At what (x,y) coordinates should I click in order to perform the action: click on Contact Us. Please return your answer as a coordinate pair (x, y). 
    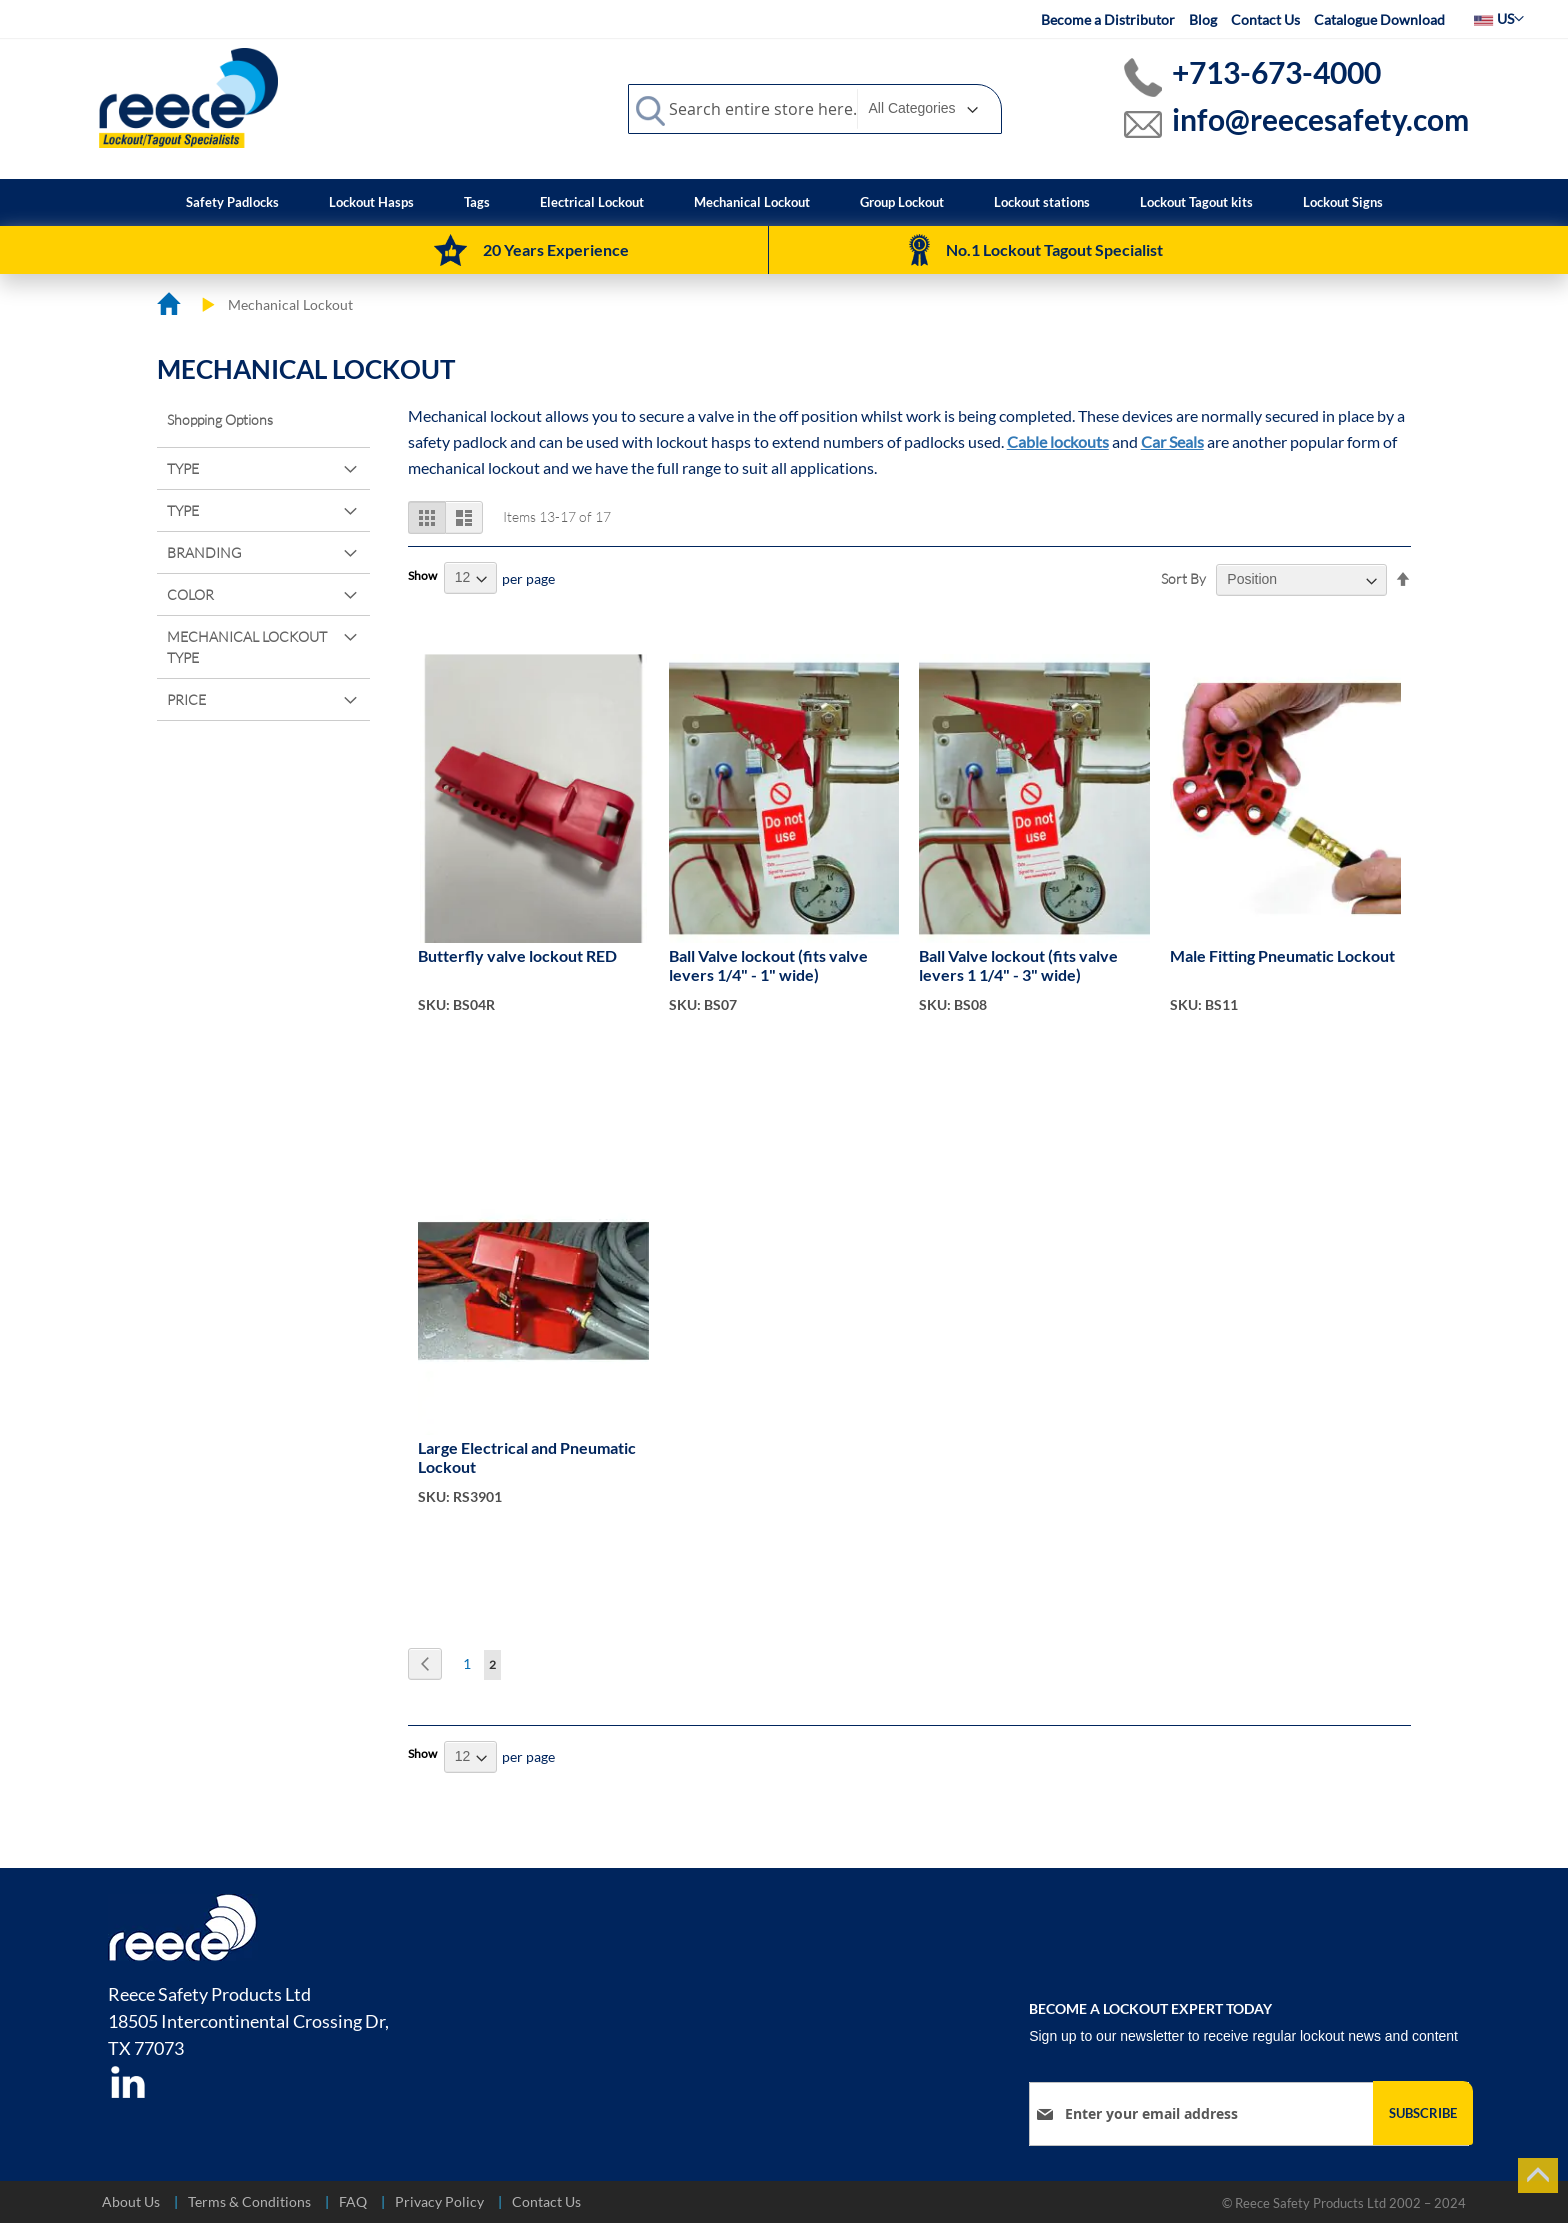
    Looking at the image, I should click on (1265, 19).